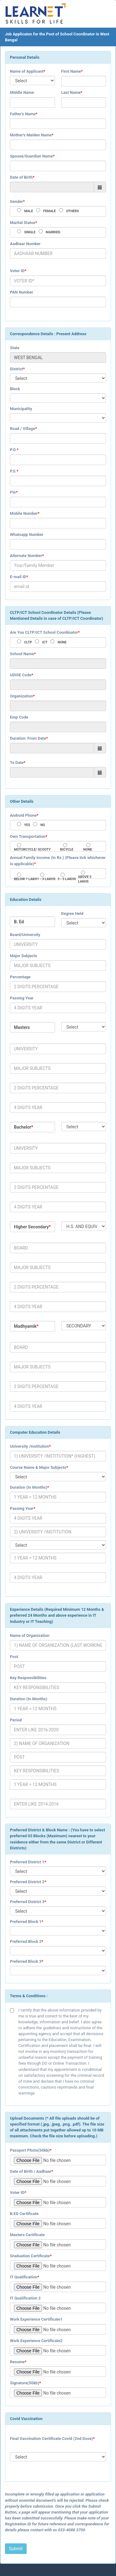  I want to click on Mother's Maiden Name, so click(31, 135).